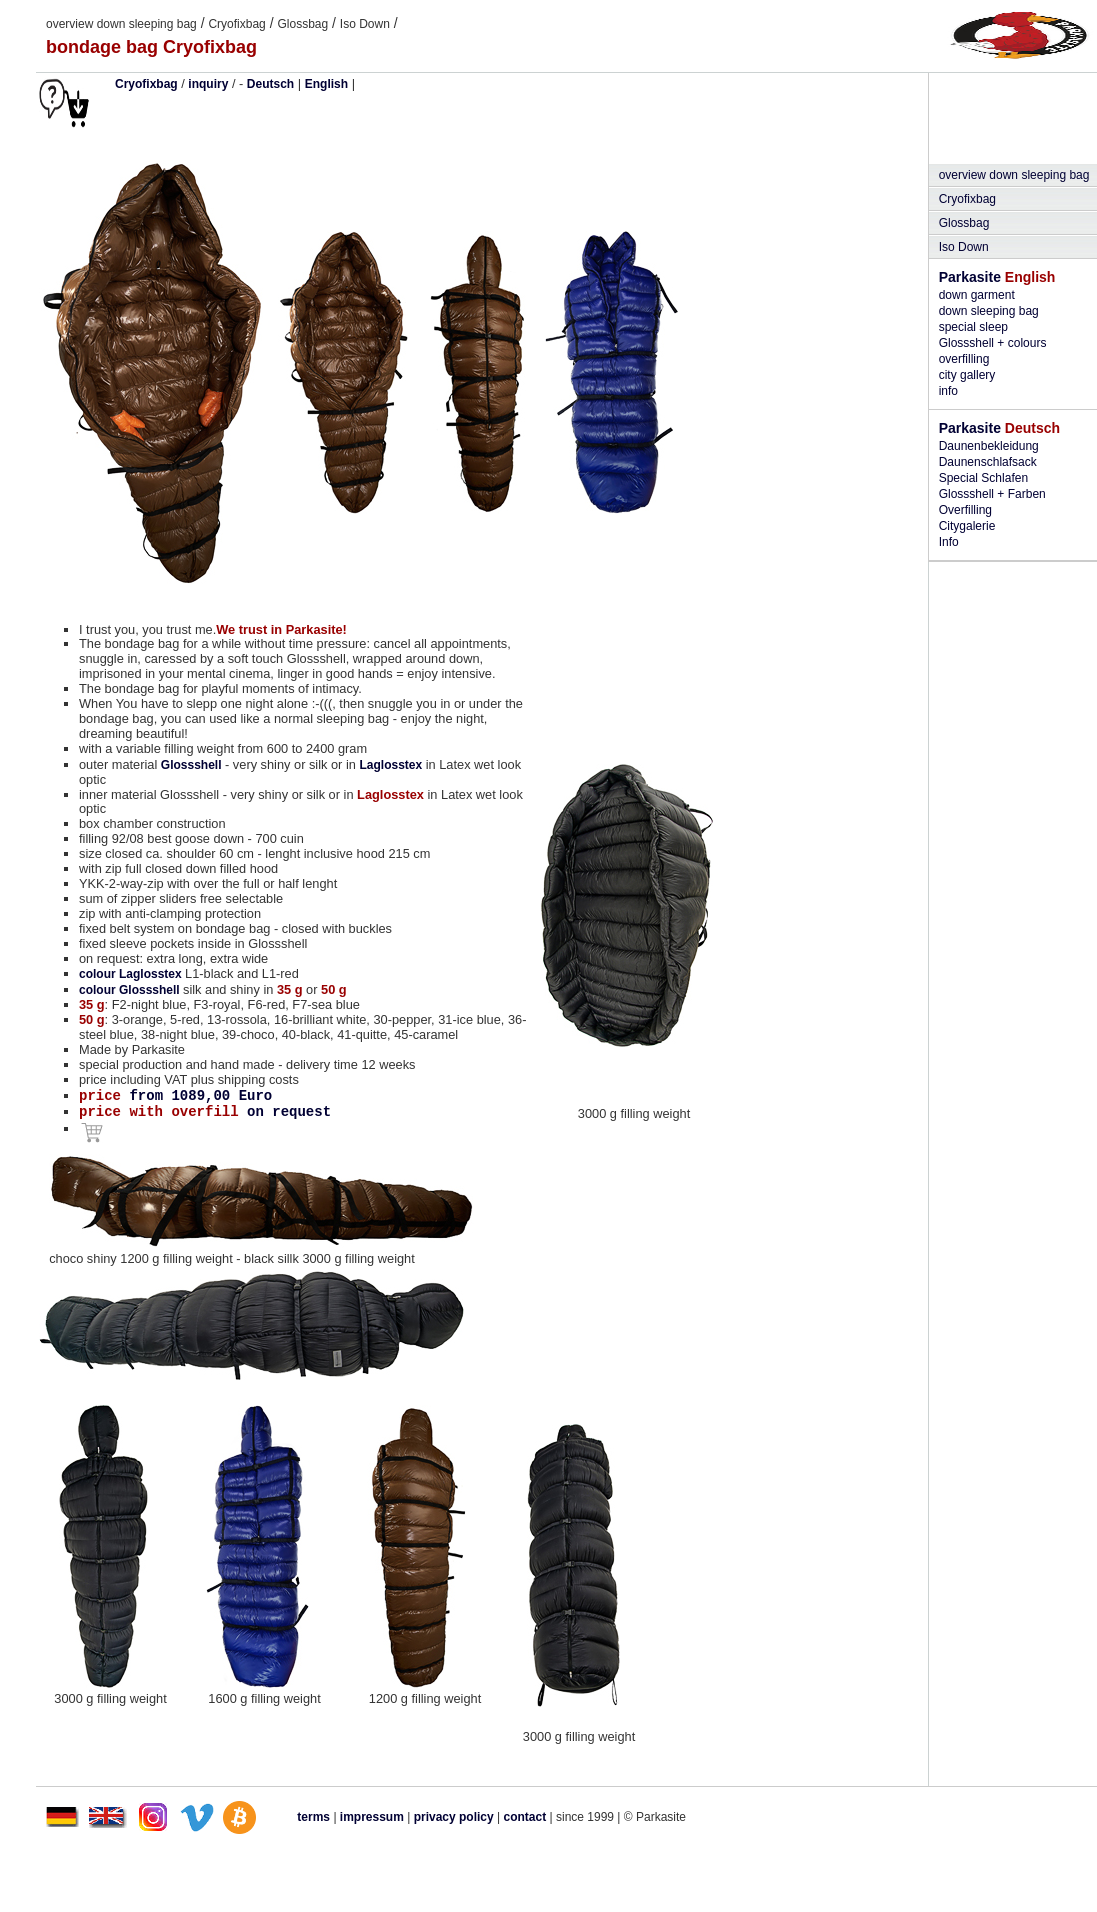 This screenshot has height=1912, width=1097. I want to click on Glossbag, so click(302, 24).